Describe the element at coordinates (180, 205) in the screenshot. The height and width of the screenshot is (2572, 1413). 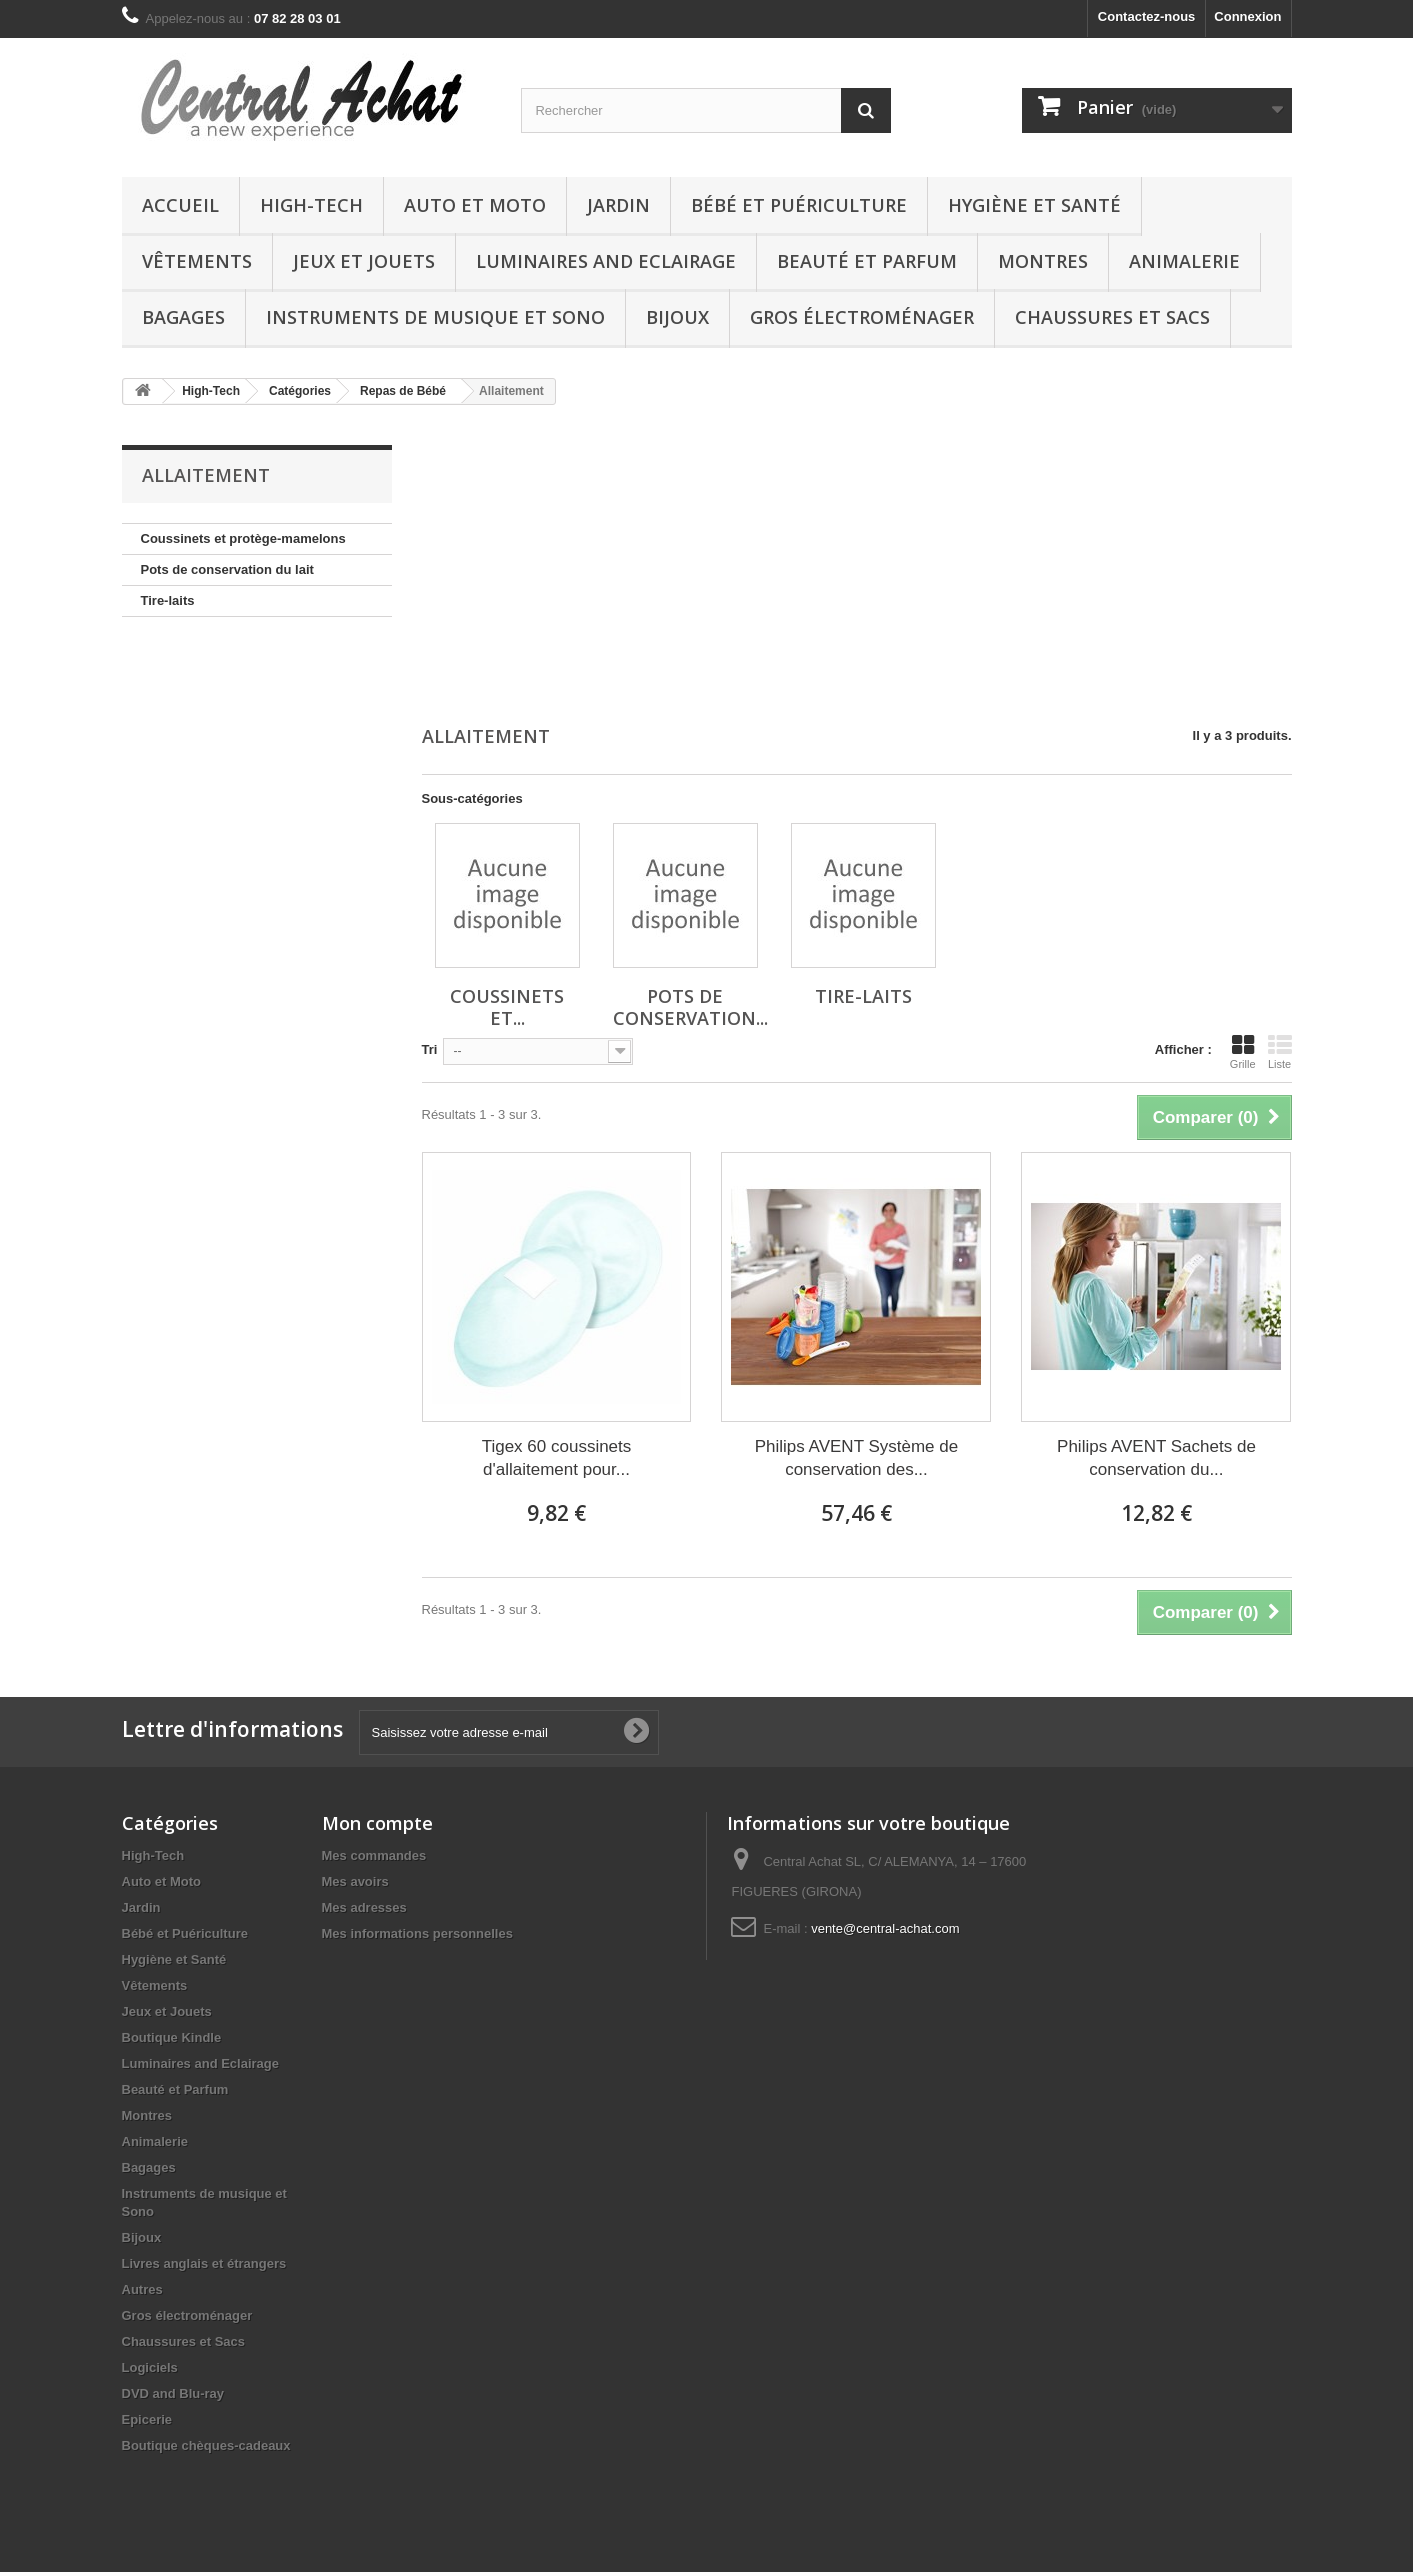
I see `Accueil` at that location.